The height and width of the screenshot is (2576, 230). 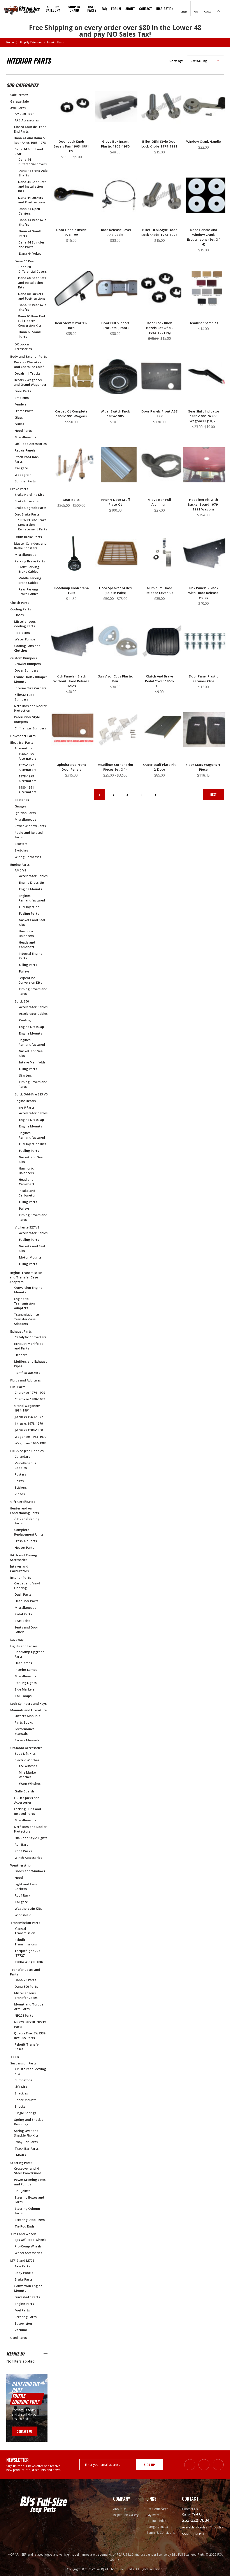 I want to click on Contact, so click(x=145, y=8).